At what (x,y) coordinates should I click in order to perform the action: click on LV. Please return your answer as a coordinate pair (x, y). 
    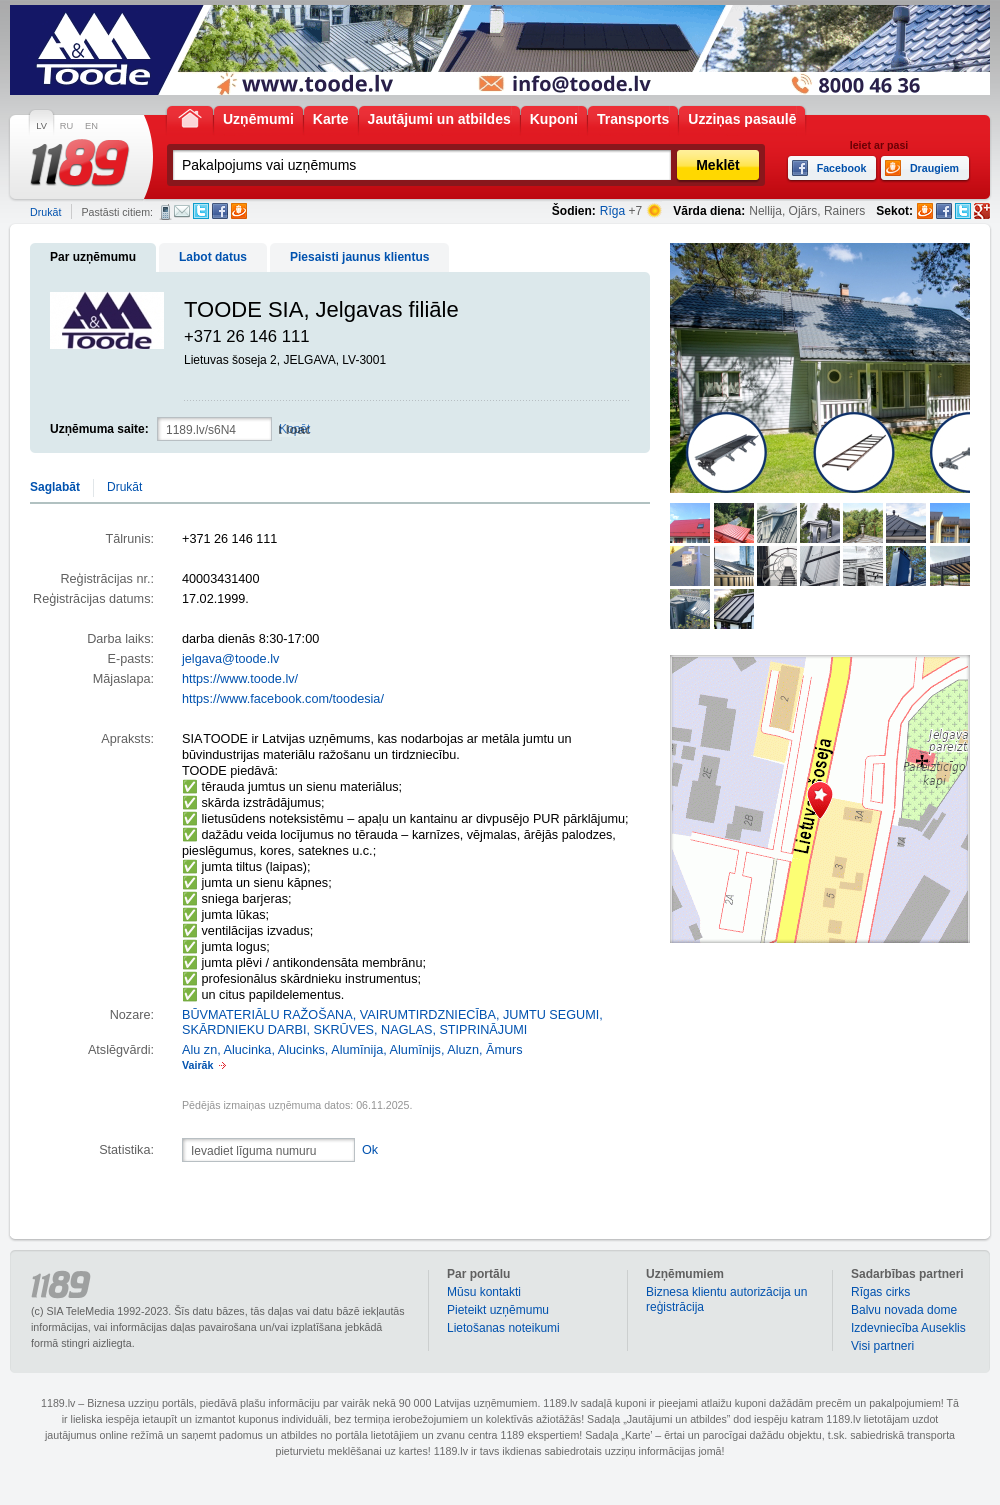
    Looking at the image, I should click on (41, 126).